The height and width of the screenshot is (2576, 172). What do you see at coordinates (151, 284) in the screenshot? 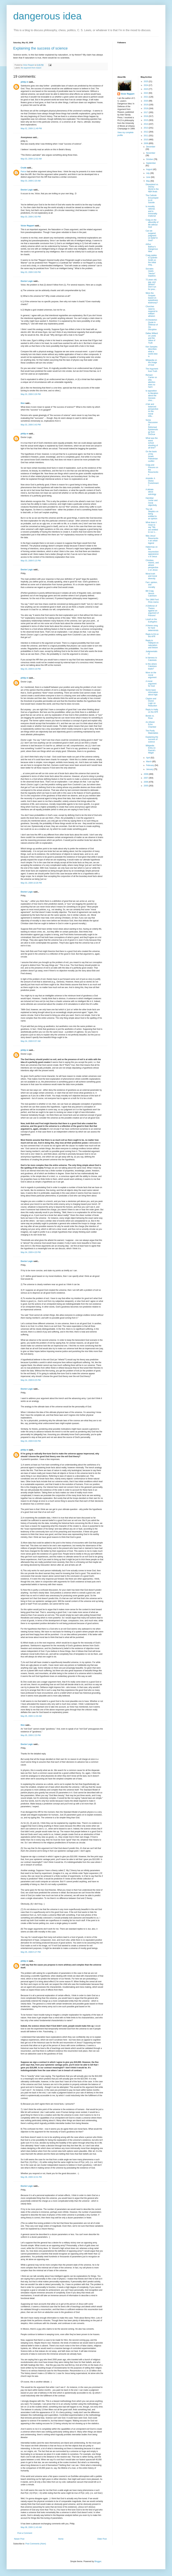
I see `72 years old, gay, and atheist? Don't run for pres...` at bounding box center [151, 284].